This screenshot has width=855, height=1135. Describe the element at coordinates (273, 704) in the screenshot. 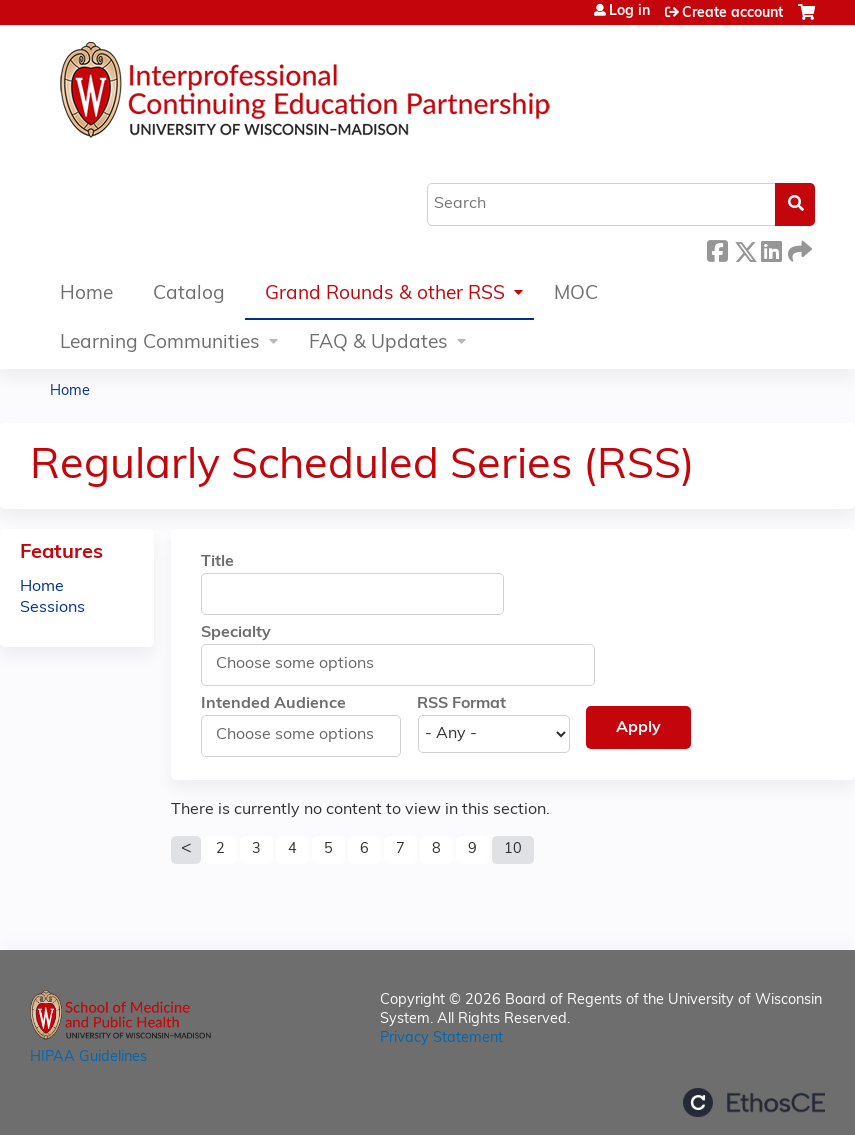

I see `Intended Audience` at that location.